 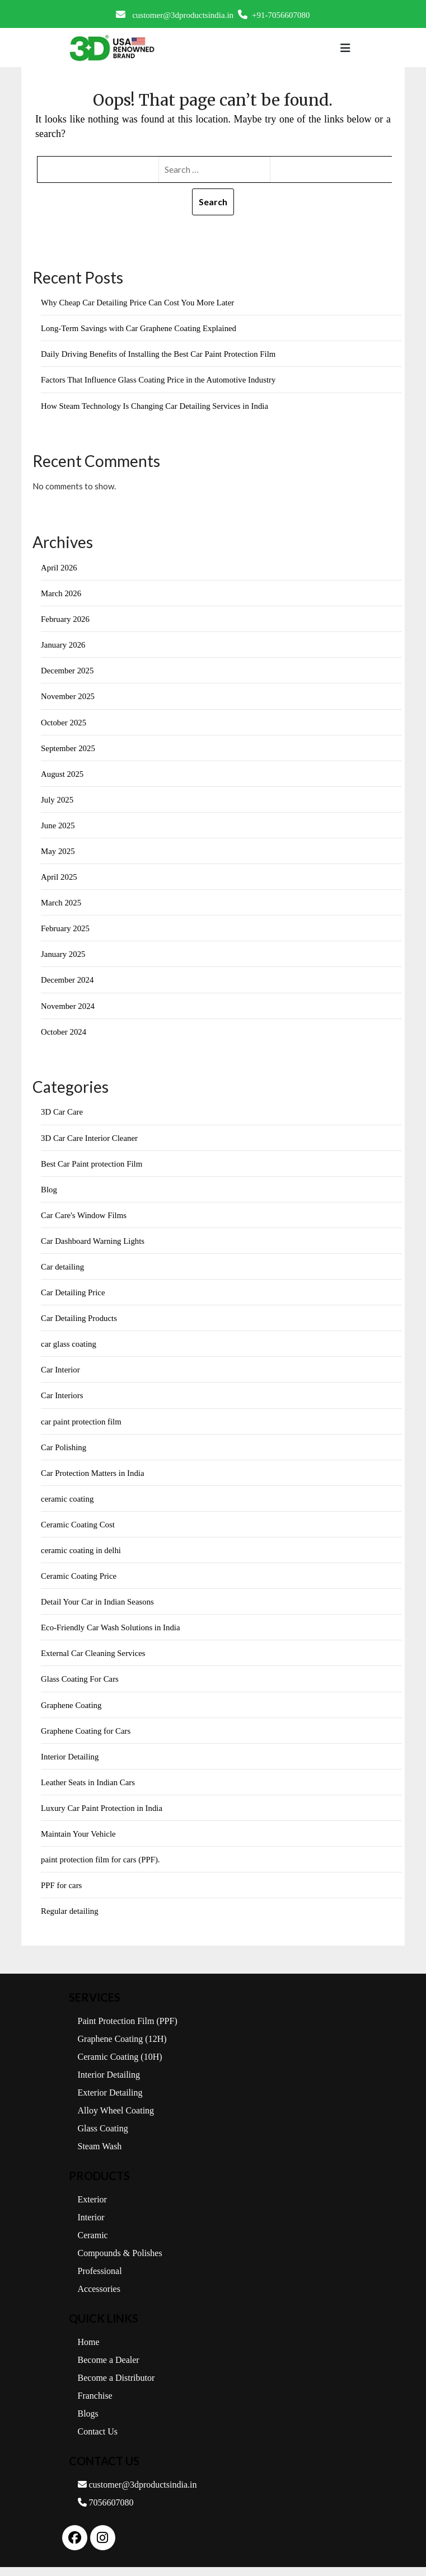 What do you see at coordinates (102, 1815) in the screenshot?
I see `Luxury Car Paint Protection in India` at bounding box center [102, 1815].